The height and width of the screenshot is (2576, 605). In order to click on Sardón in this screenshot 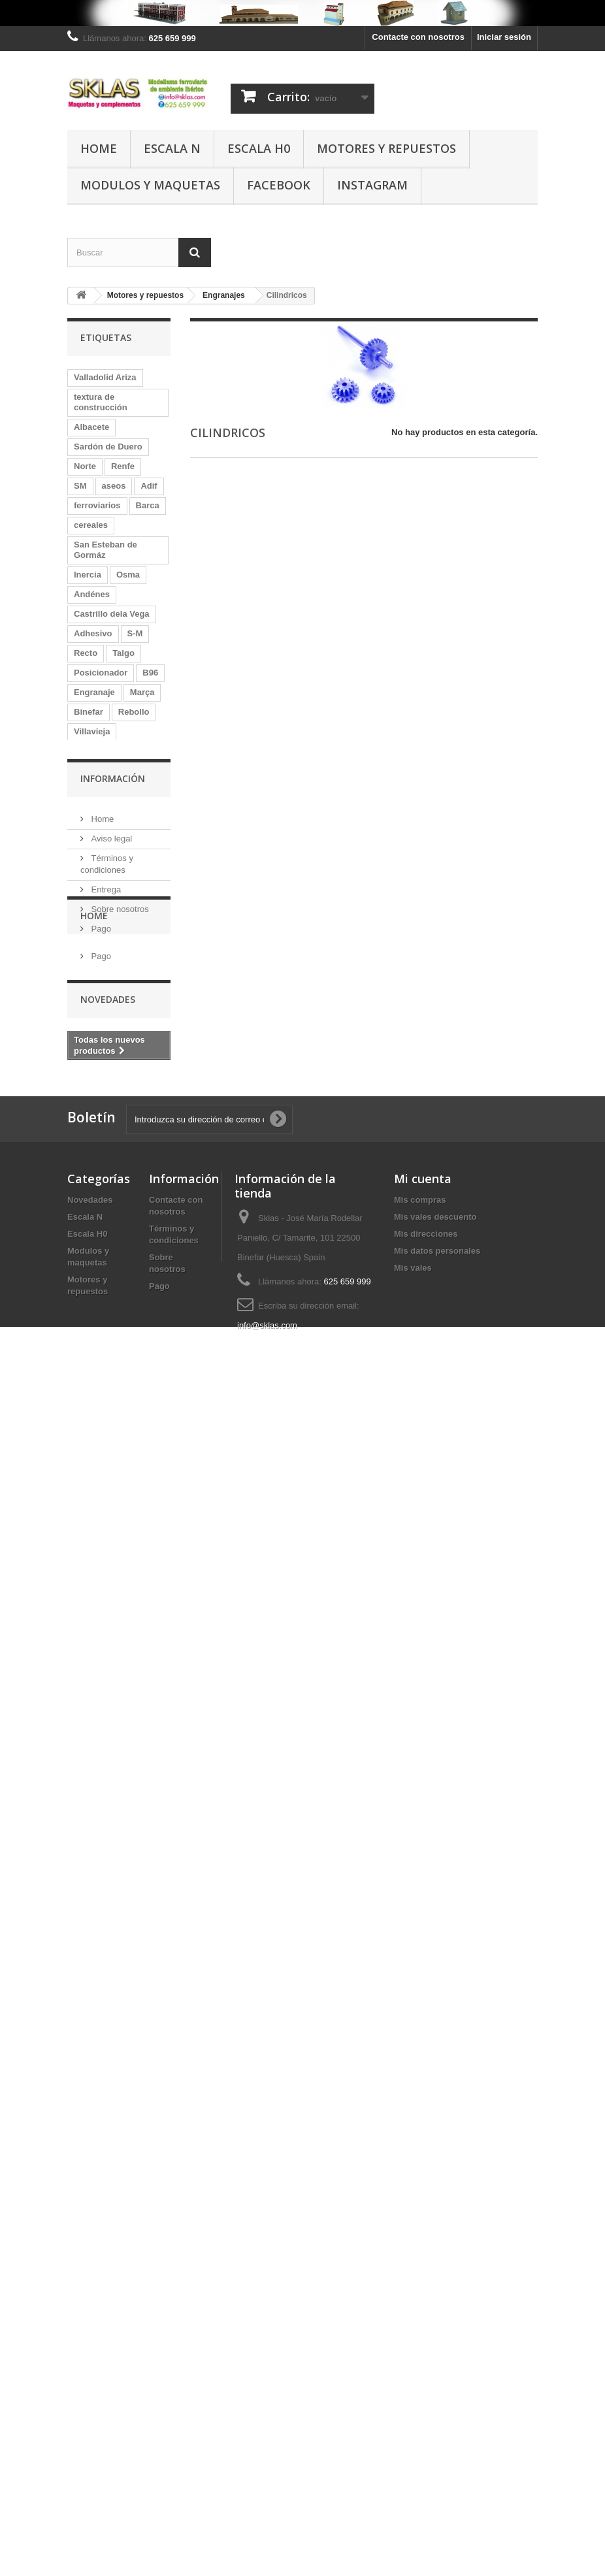, I will do `click(88, 829)`.